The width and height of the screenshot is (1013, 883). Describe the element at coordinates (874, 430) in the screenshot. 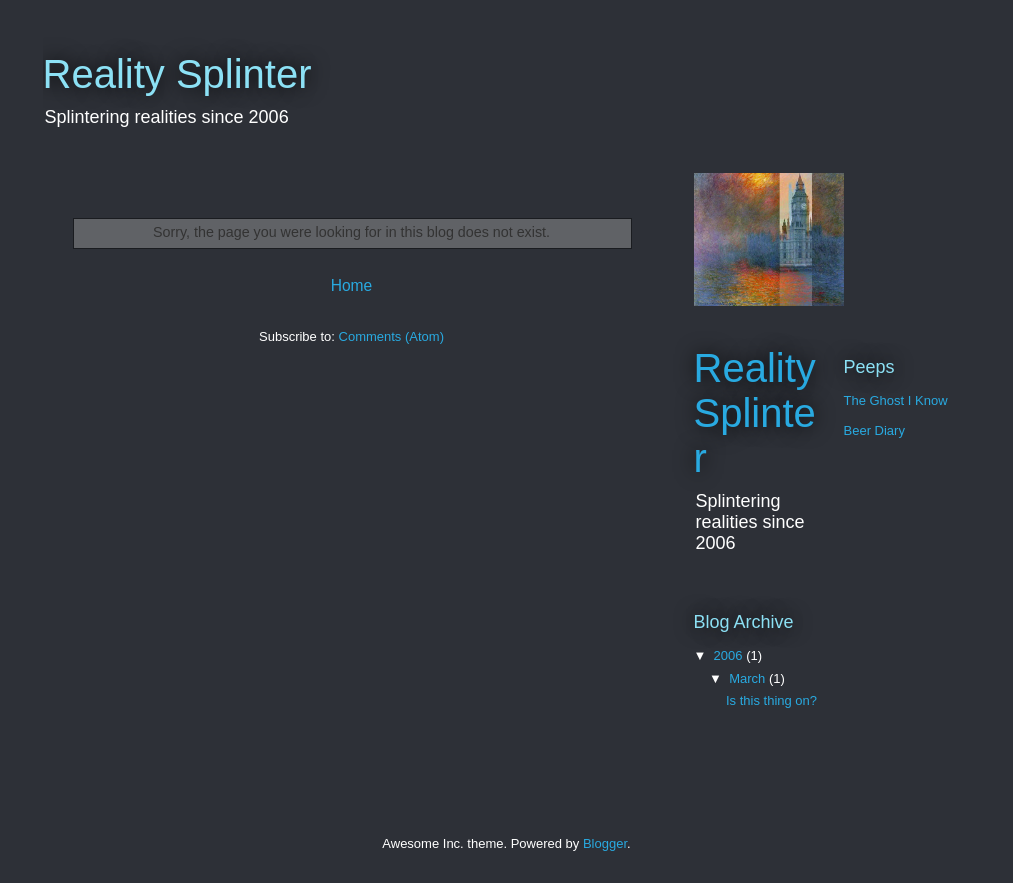

I see `Beer Diary` at that location.